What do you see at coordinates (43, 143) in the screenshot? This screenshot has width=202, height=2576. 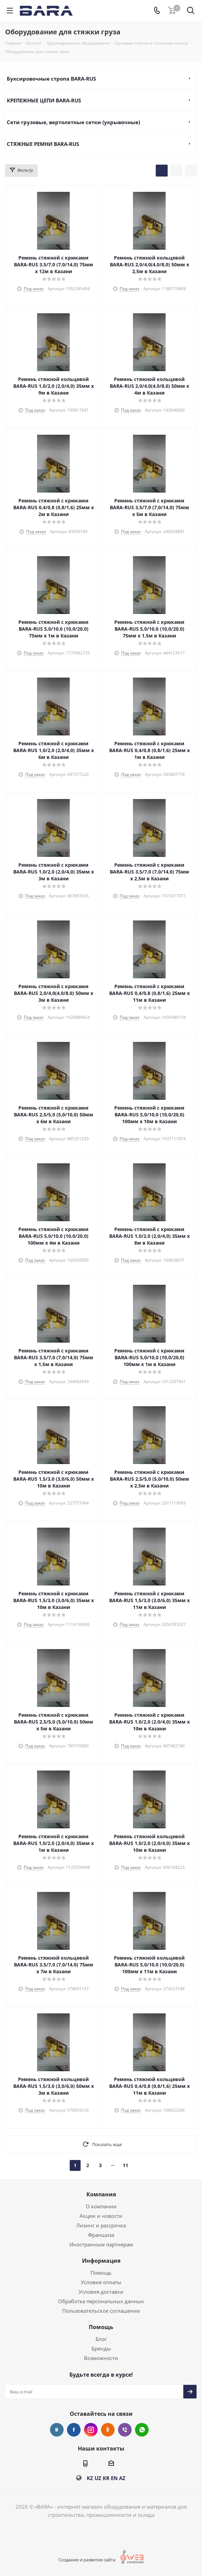 I see `СТЯЖНЫЕ РЕМНИ BARA-RUS` at bounding box center [43, 143].